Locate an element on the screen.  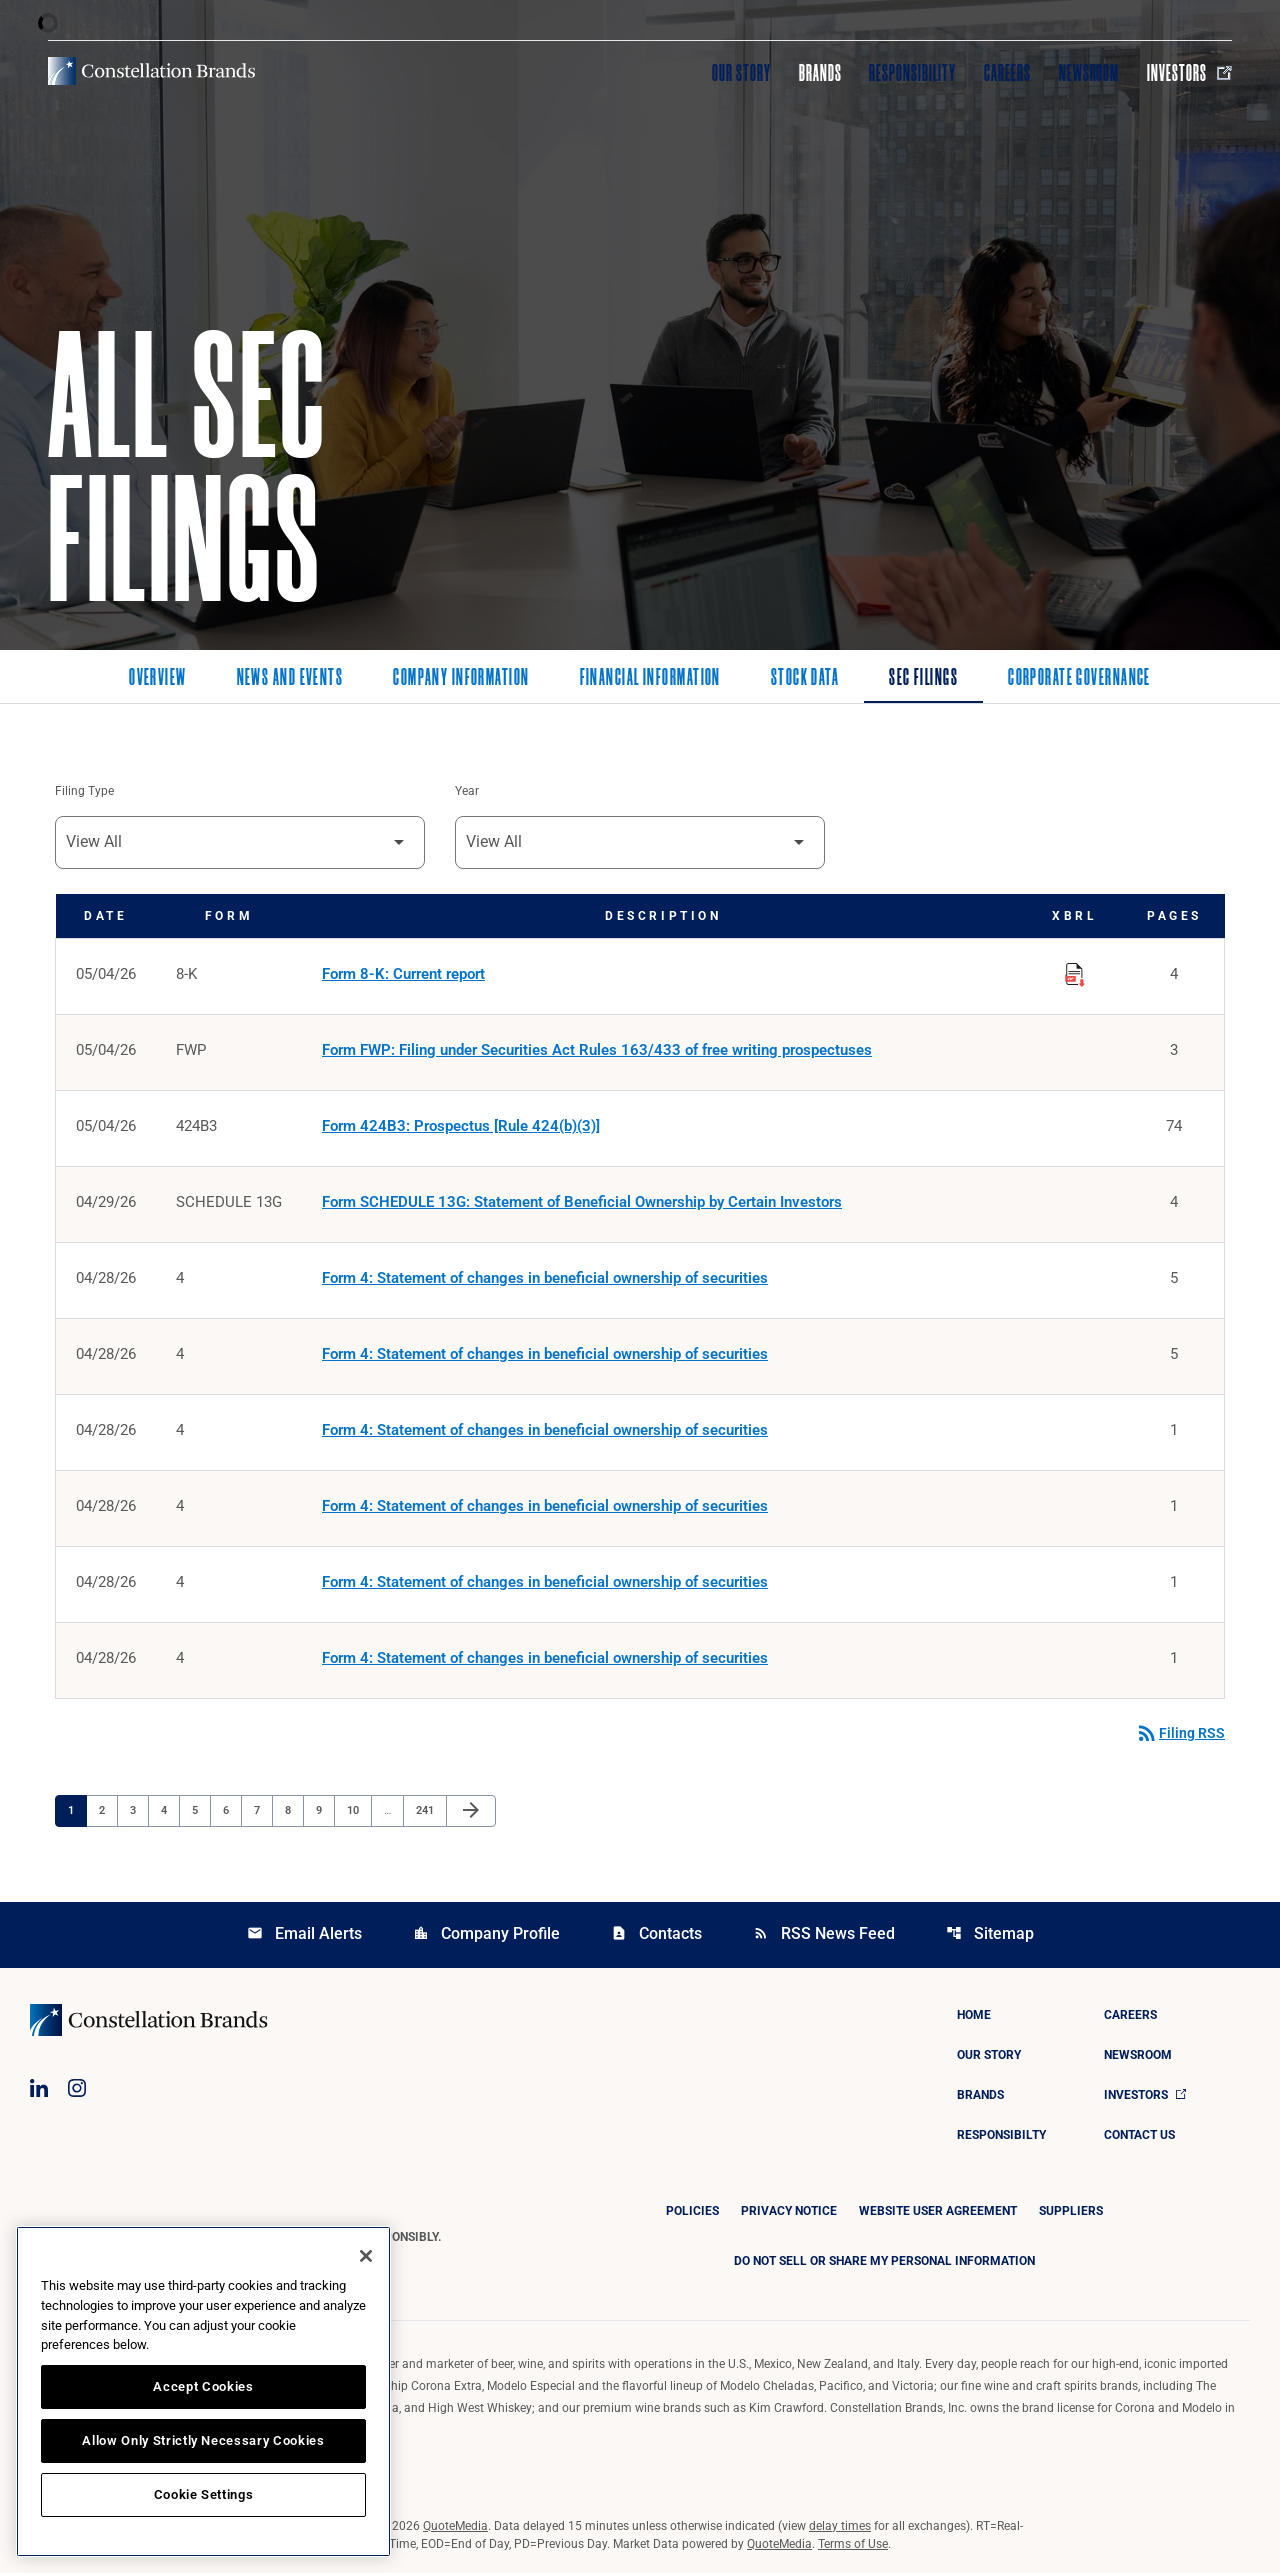
Terms of Use is located at coordinates (853, 2544).